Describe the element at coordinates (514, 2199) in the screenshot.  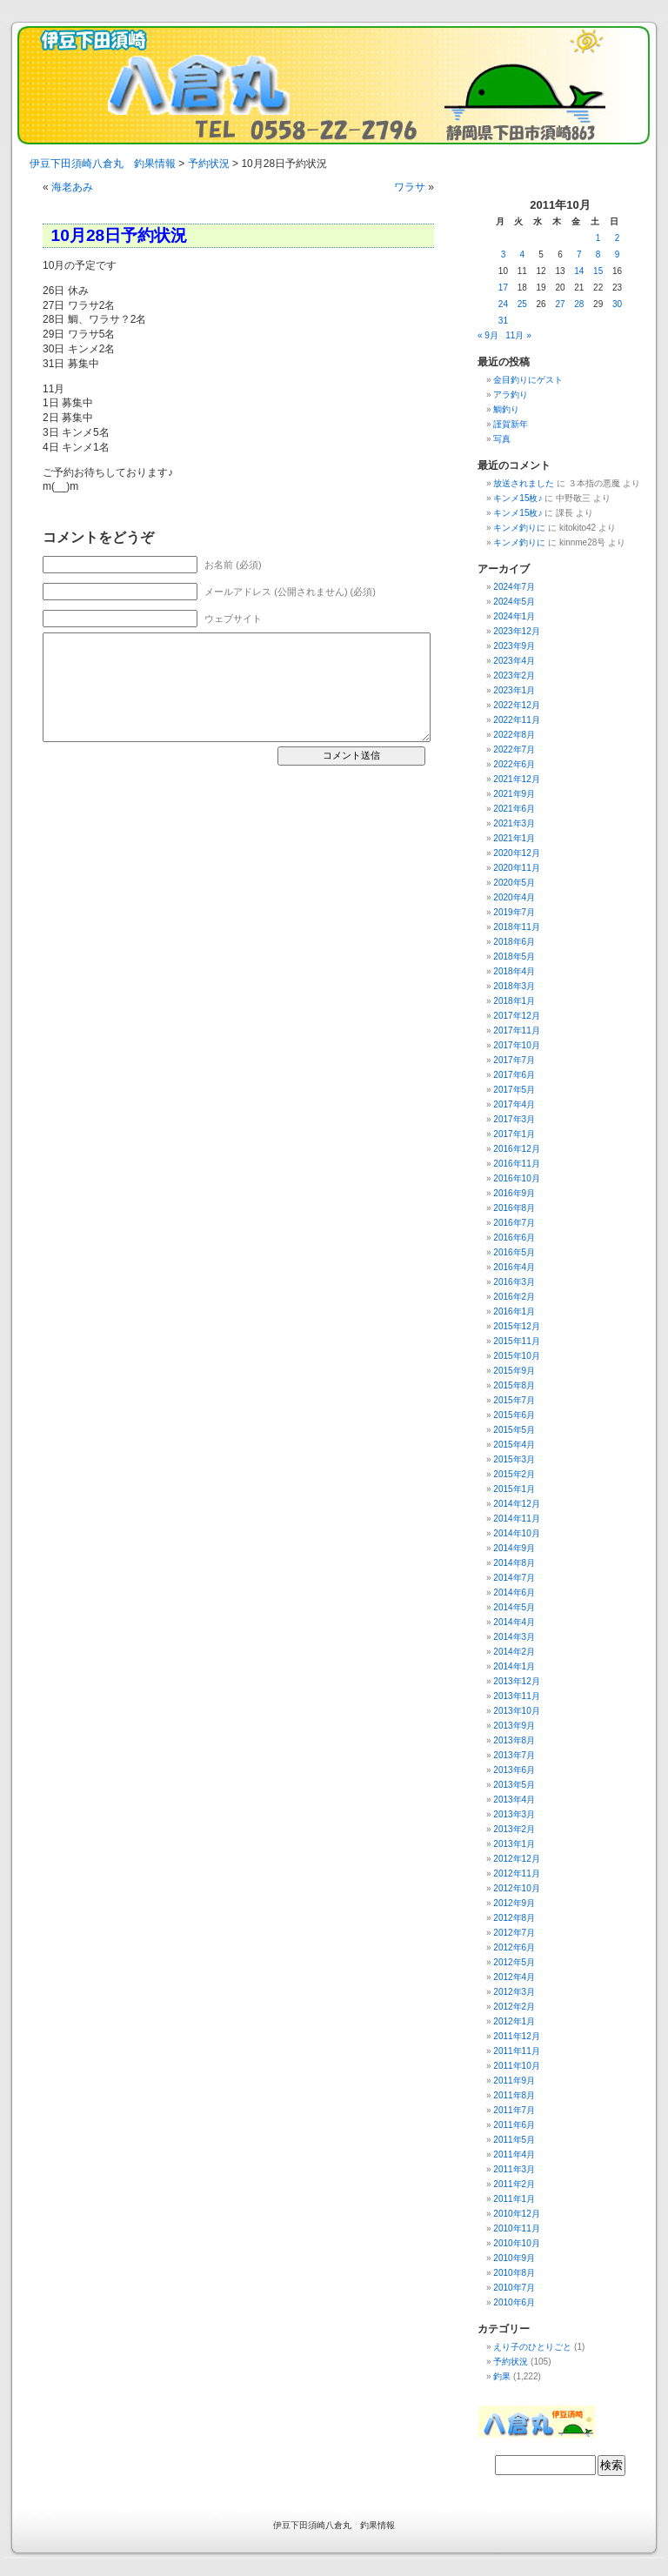
I see `2011年1月` at that location.